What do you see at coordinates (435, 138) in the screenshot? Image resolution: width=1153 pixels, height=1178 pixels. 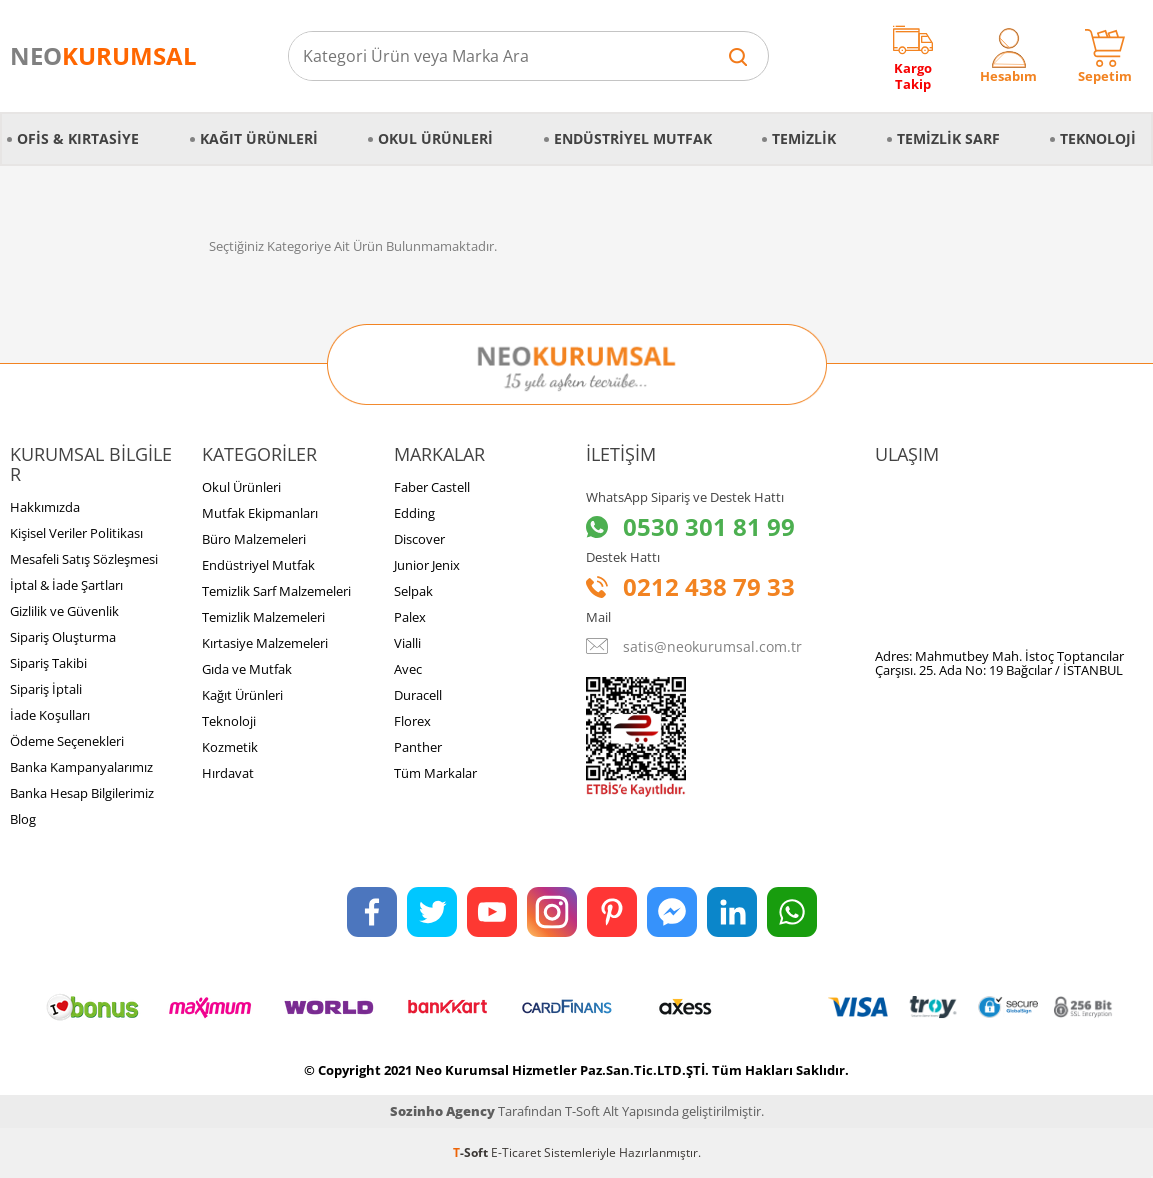 I see `Okul Ürünleri` at bounding box center [435, 138].